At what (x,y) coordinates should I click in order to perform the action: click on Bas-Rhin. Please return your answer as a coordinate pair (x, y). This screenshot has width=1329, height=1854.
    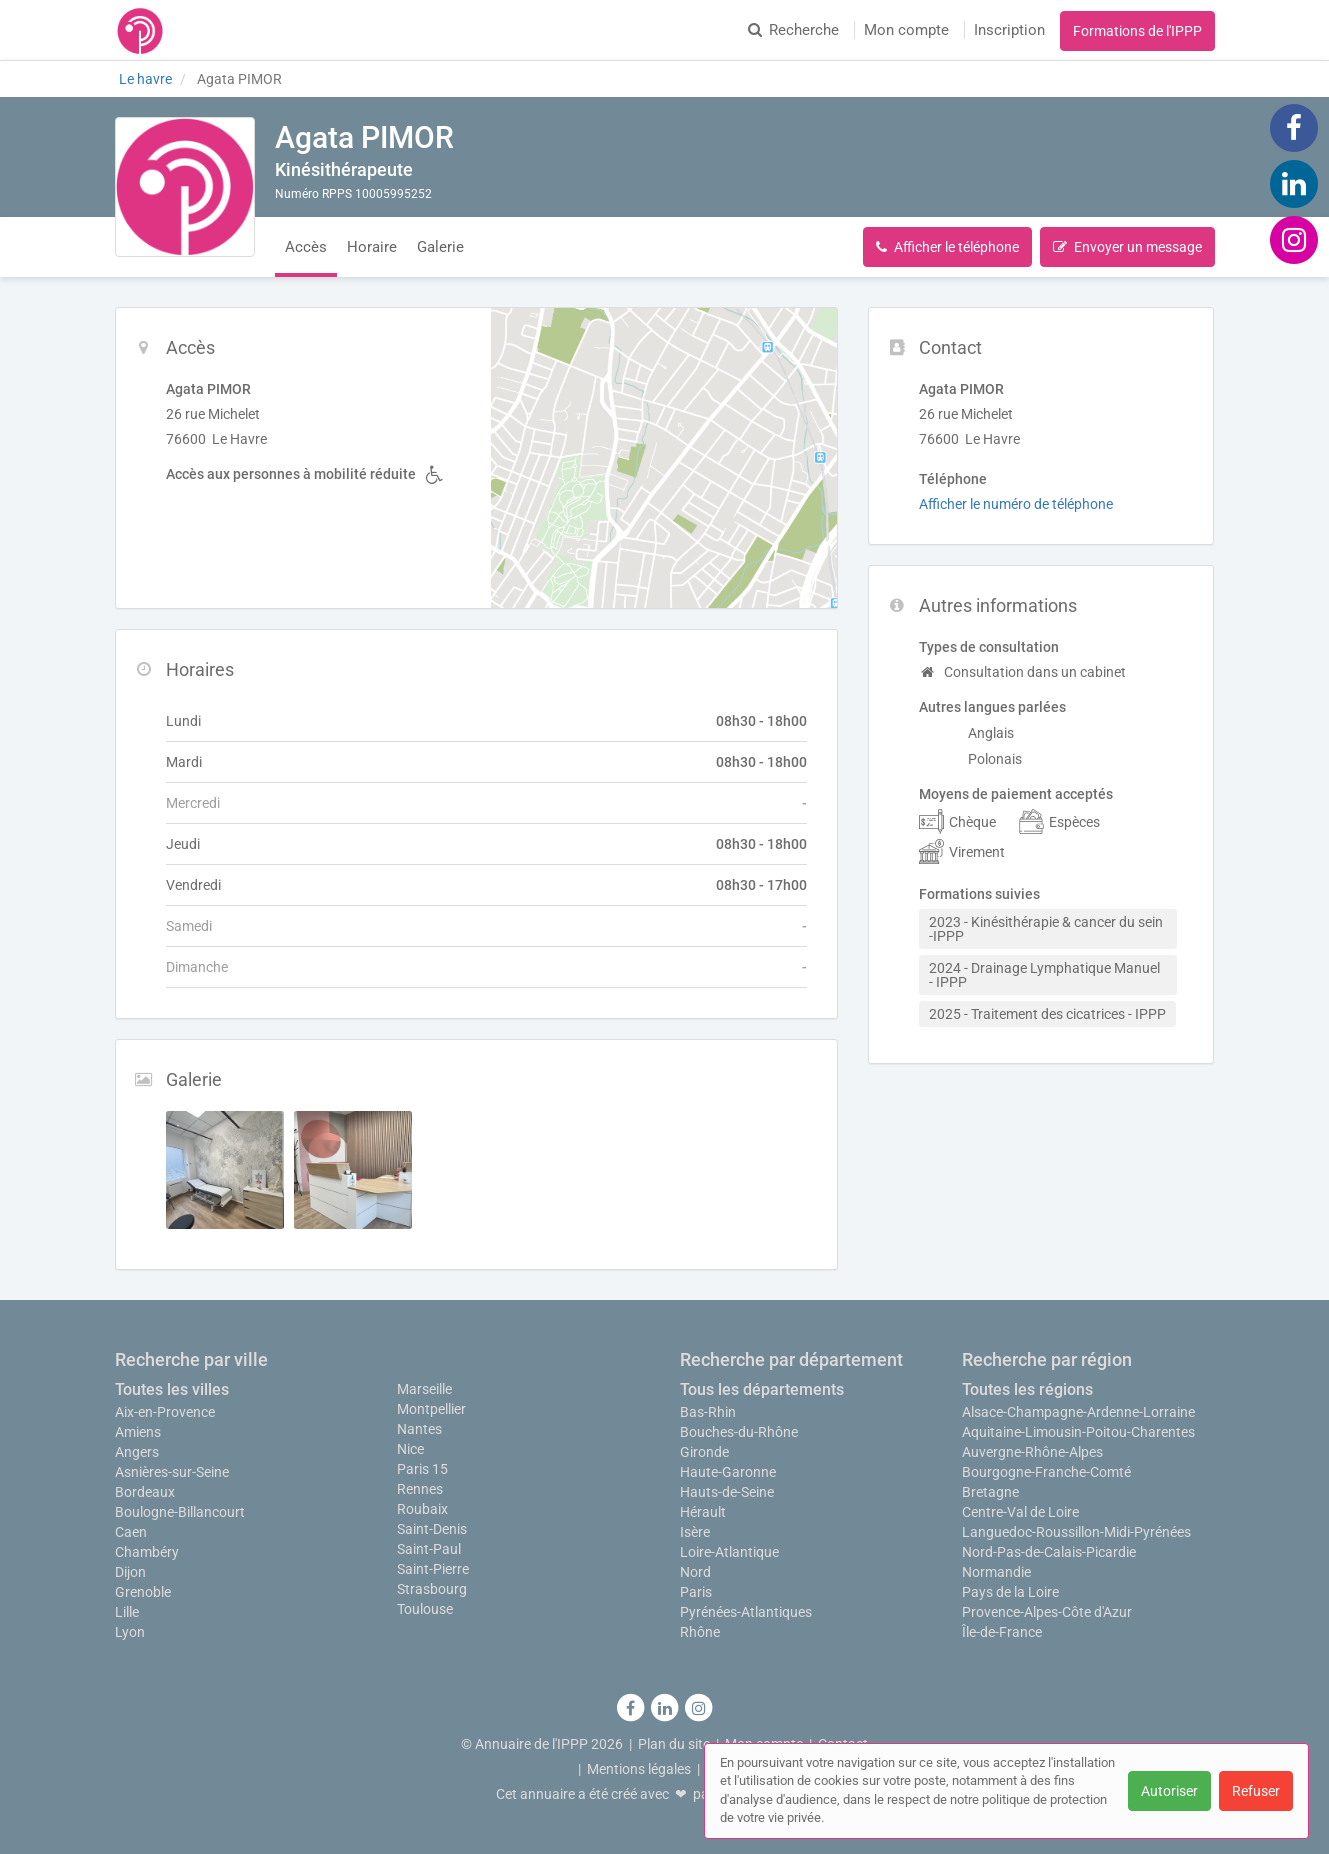
    Looking at the image, I should click on (708, 1412).